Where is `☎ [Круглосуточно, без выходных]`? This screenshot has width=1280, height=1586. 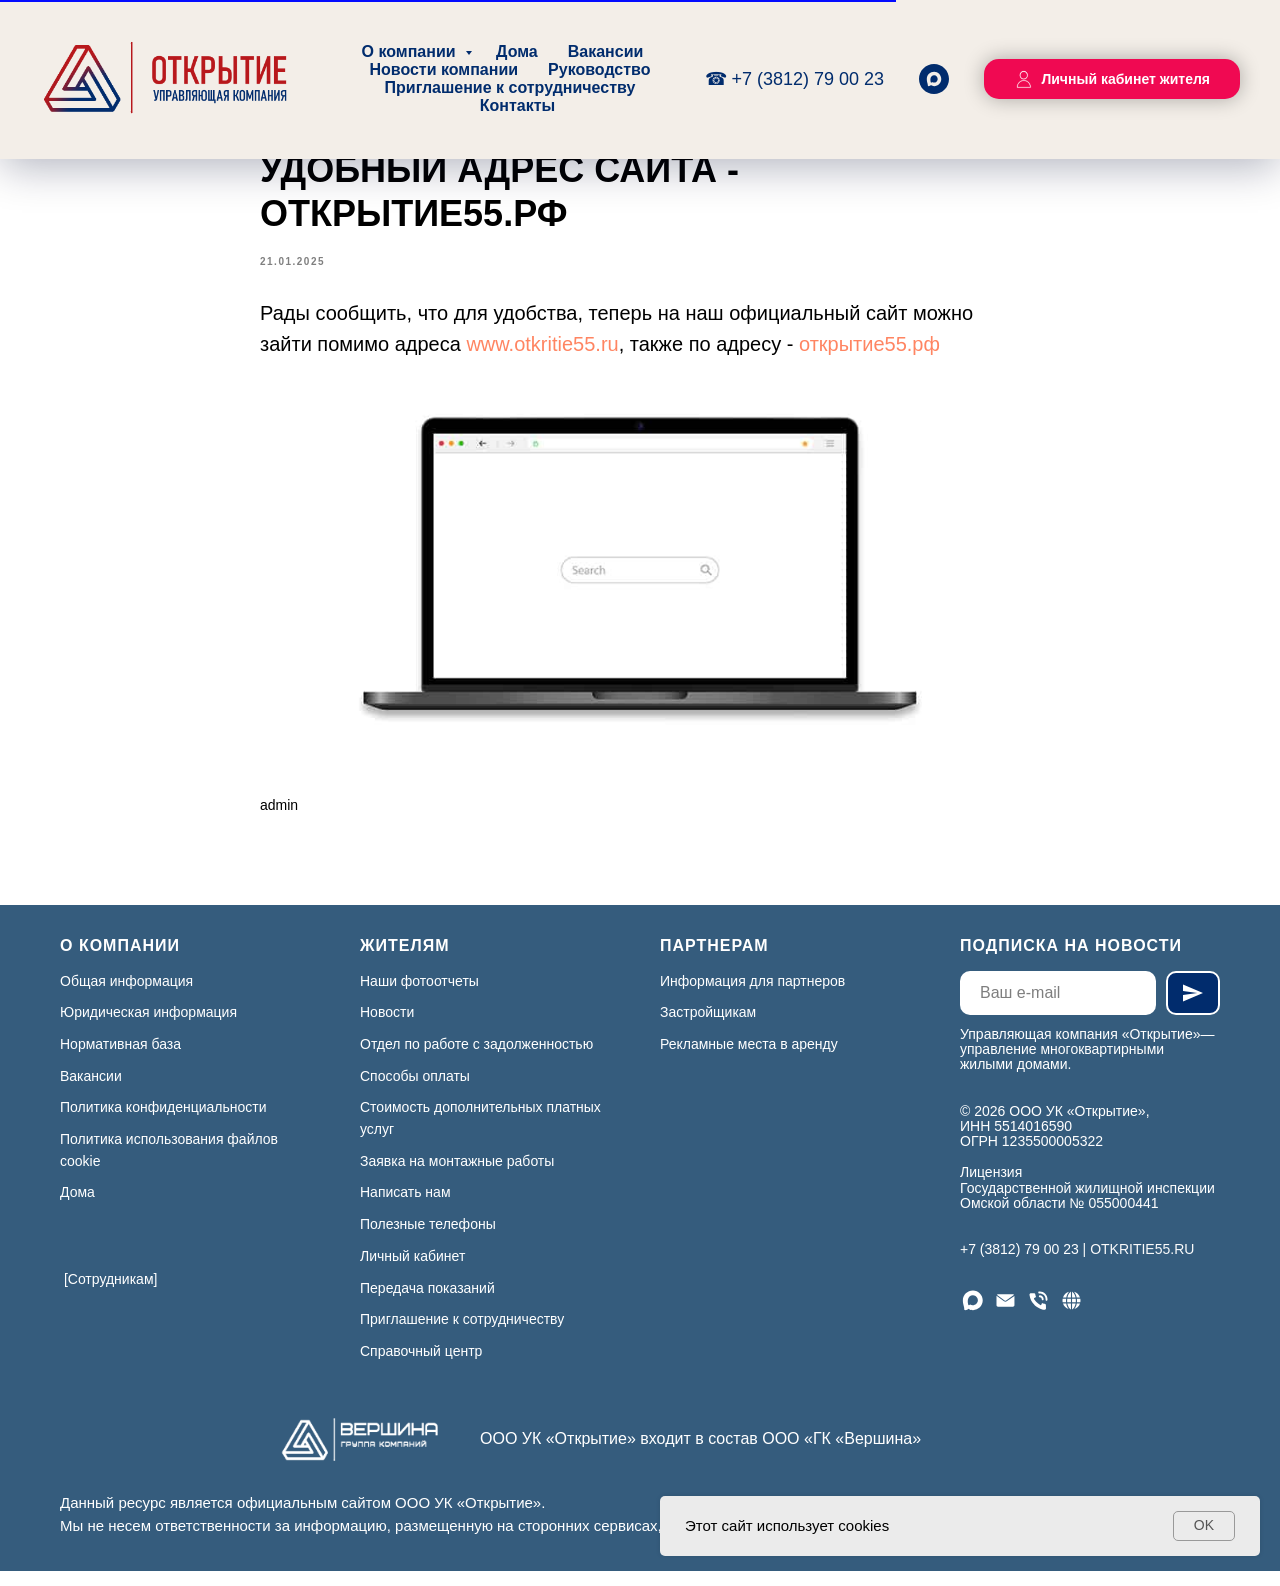 ☎ [Круглосуточно, без выходных] is located at coordinates (718, 79).